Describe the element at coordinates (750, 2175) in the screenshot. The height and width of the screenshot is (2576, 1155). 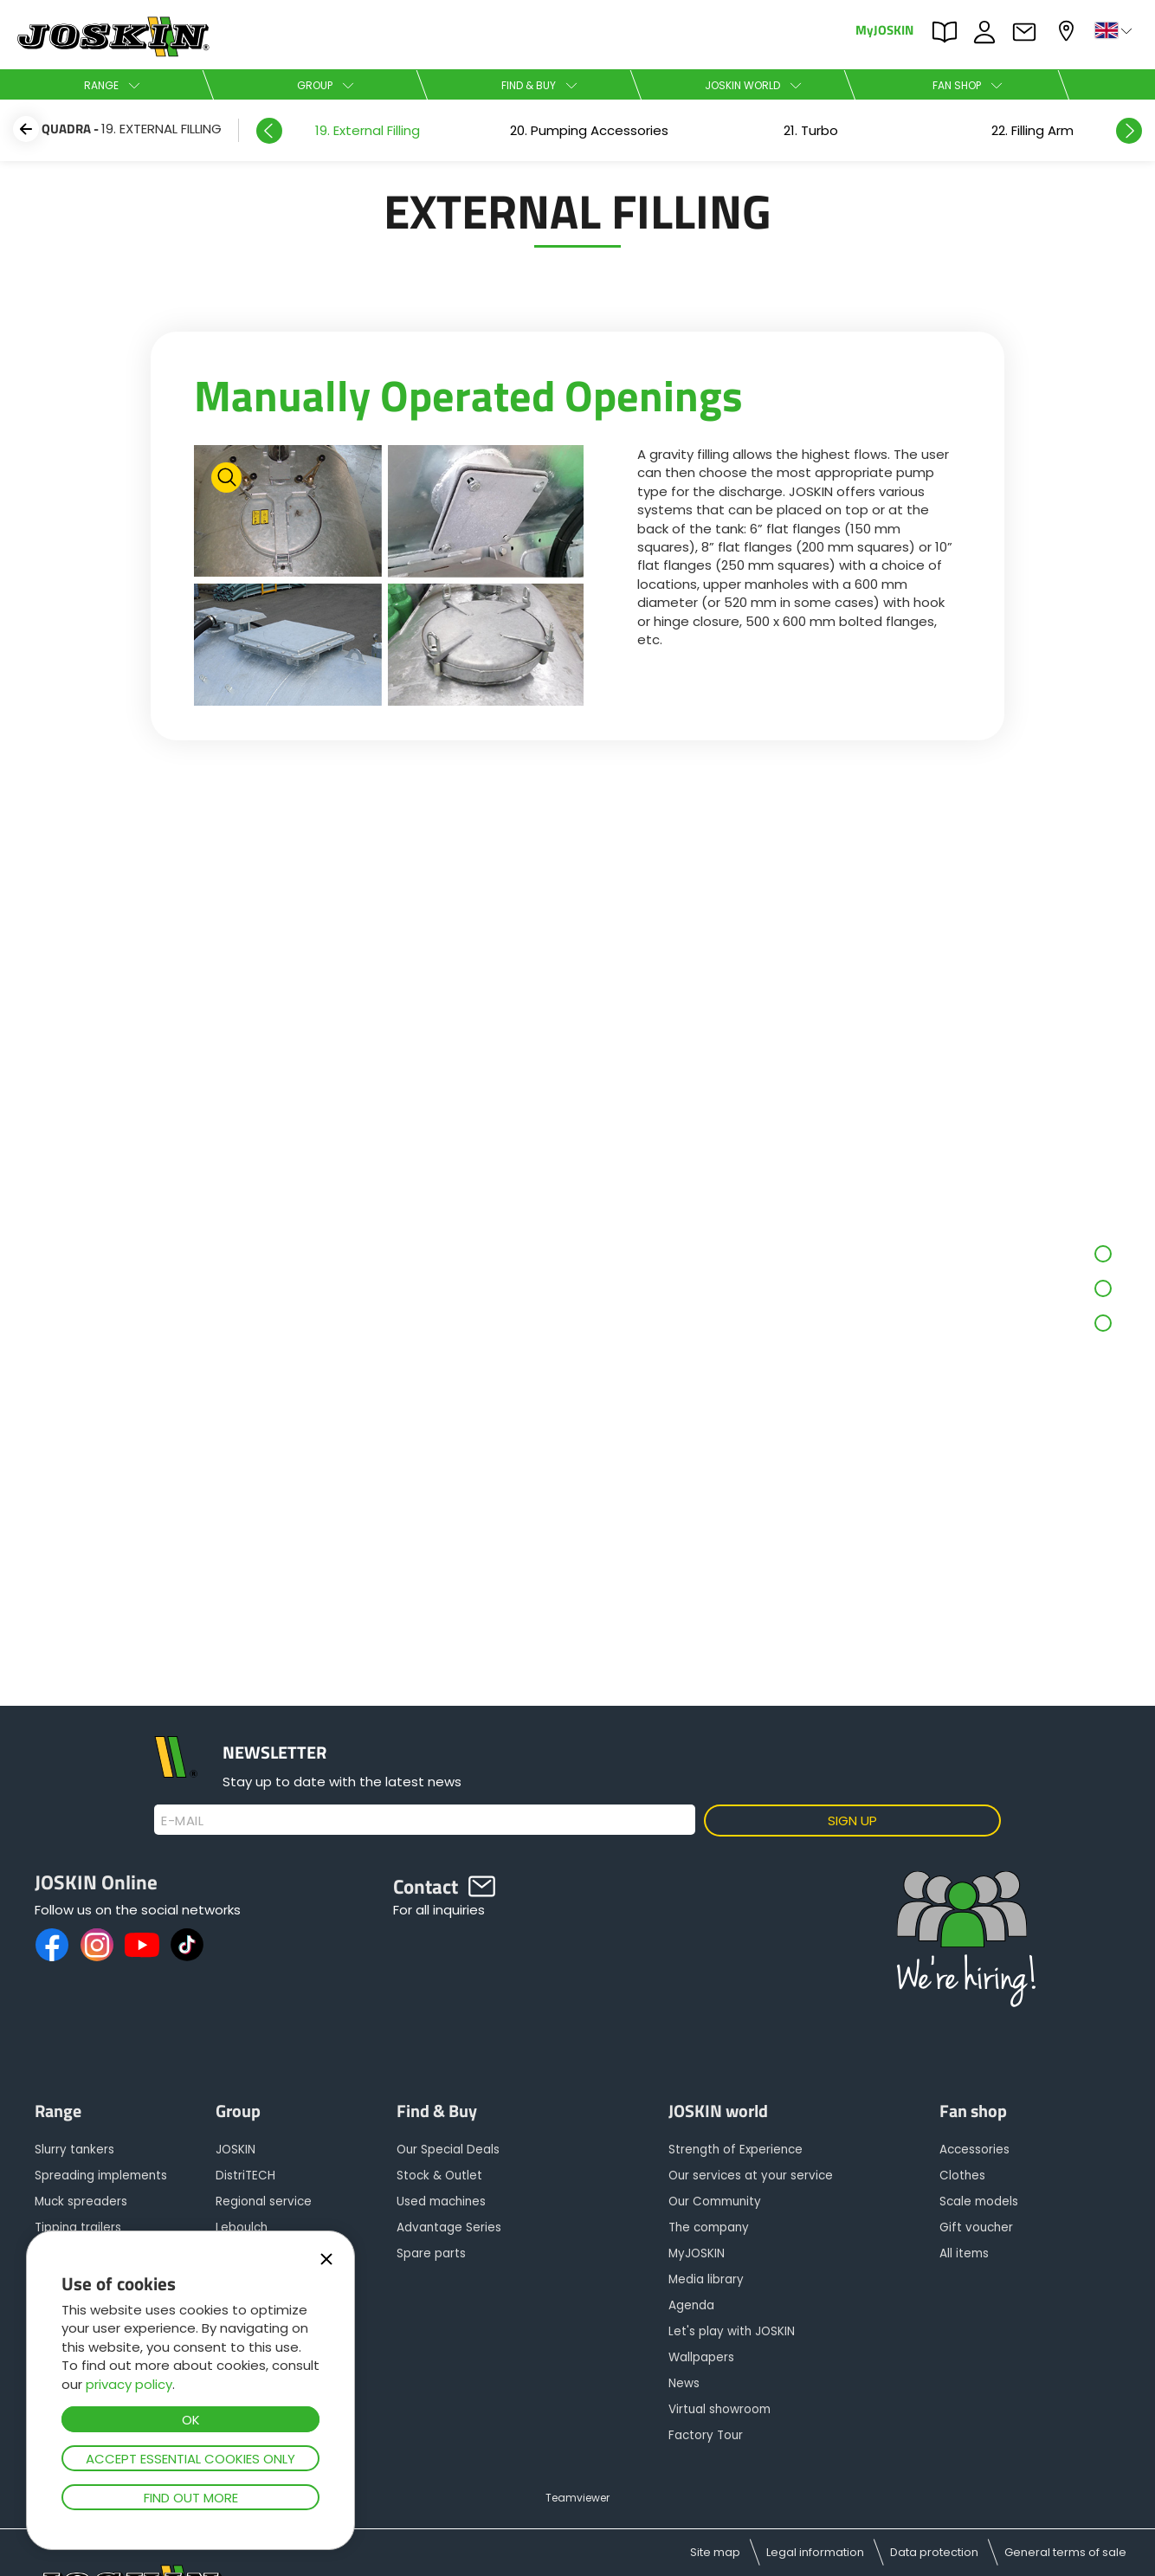
I see `Our services at your service` at that location.